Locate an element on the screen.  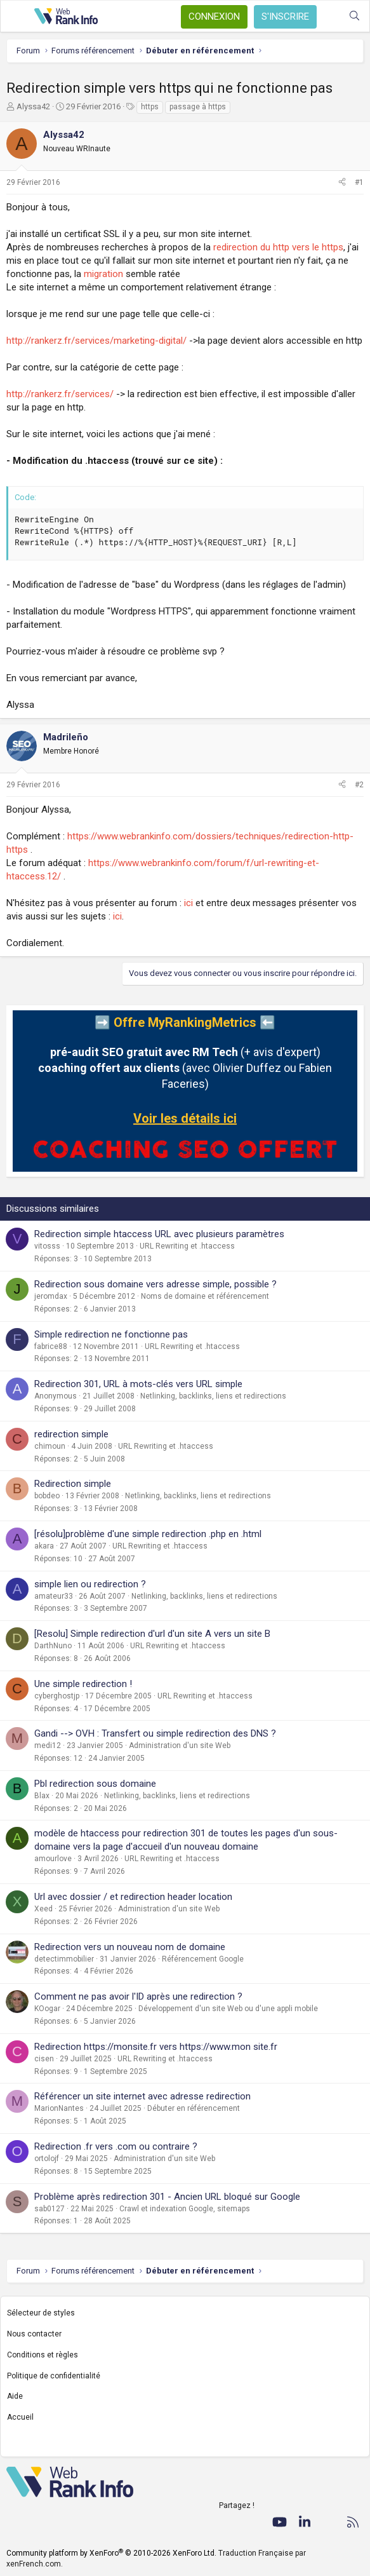
DarthNuno is located at coordinates (53, 1645).